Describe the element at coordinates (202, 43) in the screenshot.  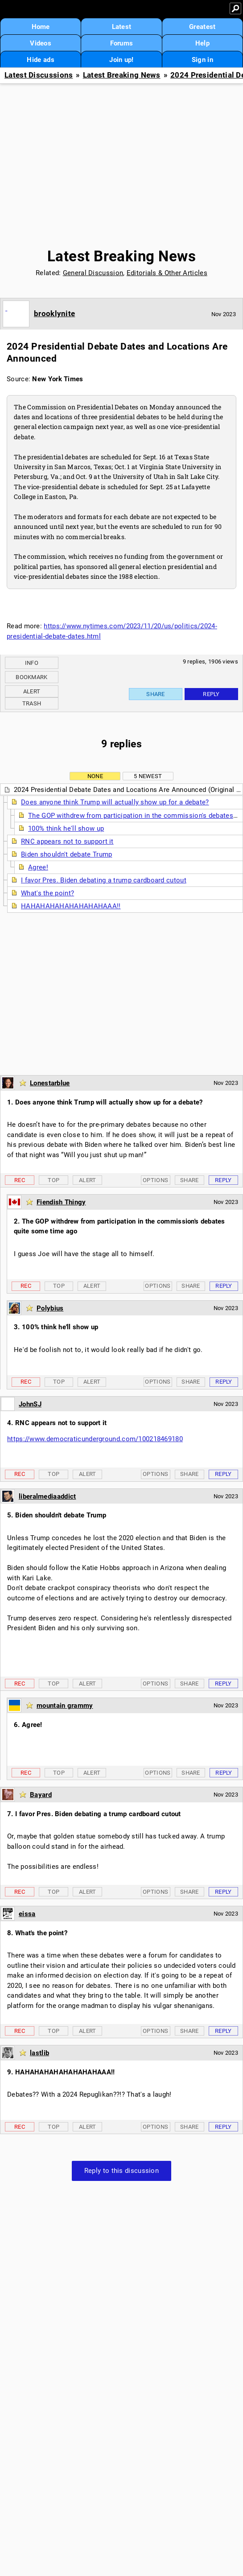
I see `Help` at that location.